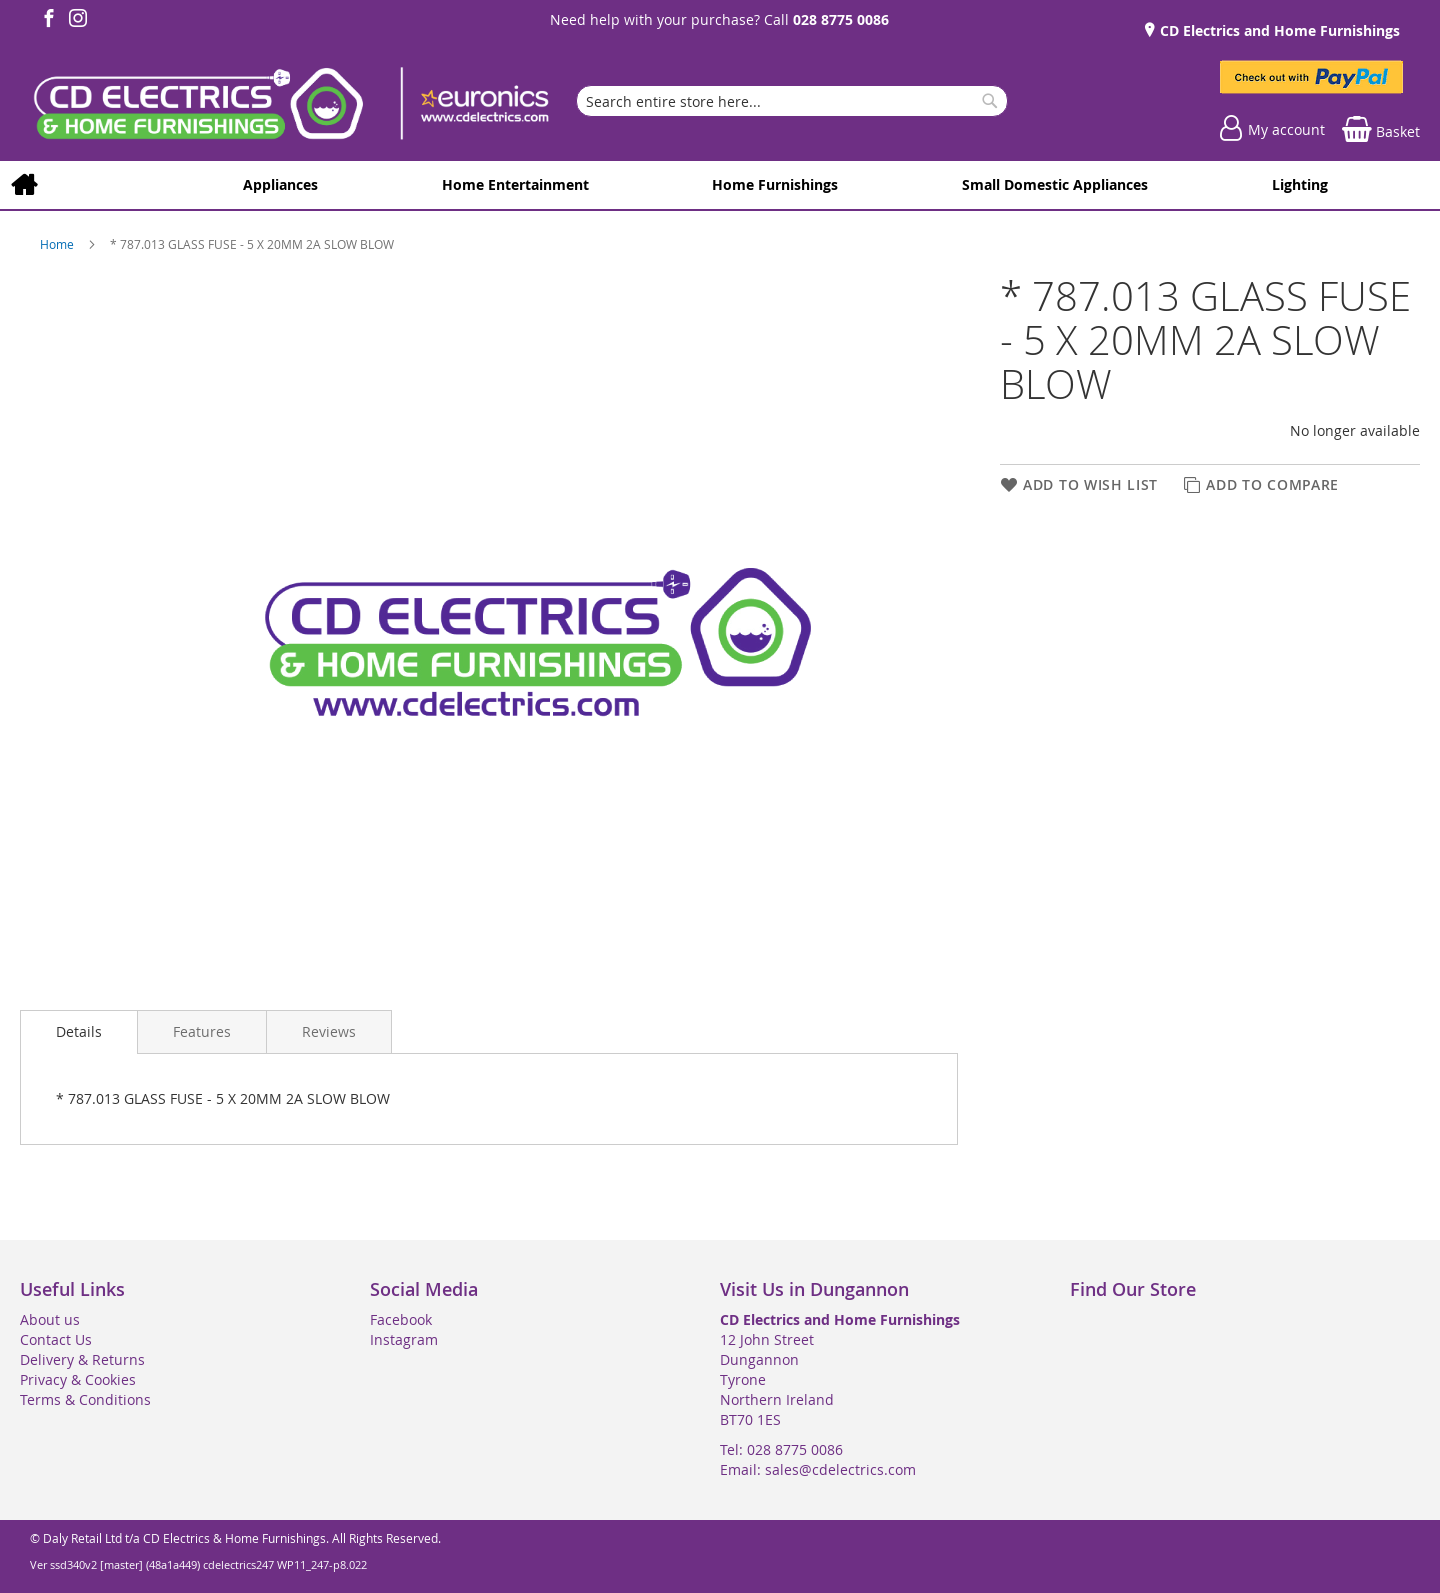 The width and height of the screenshot is (1440, 1593). What do you see at coordinates (781, 1449) in the screenshot?
I see `Tel: 028 8775 0086` at bounding box center [781, 1449].